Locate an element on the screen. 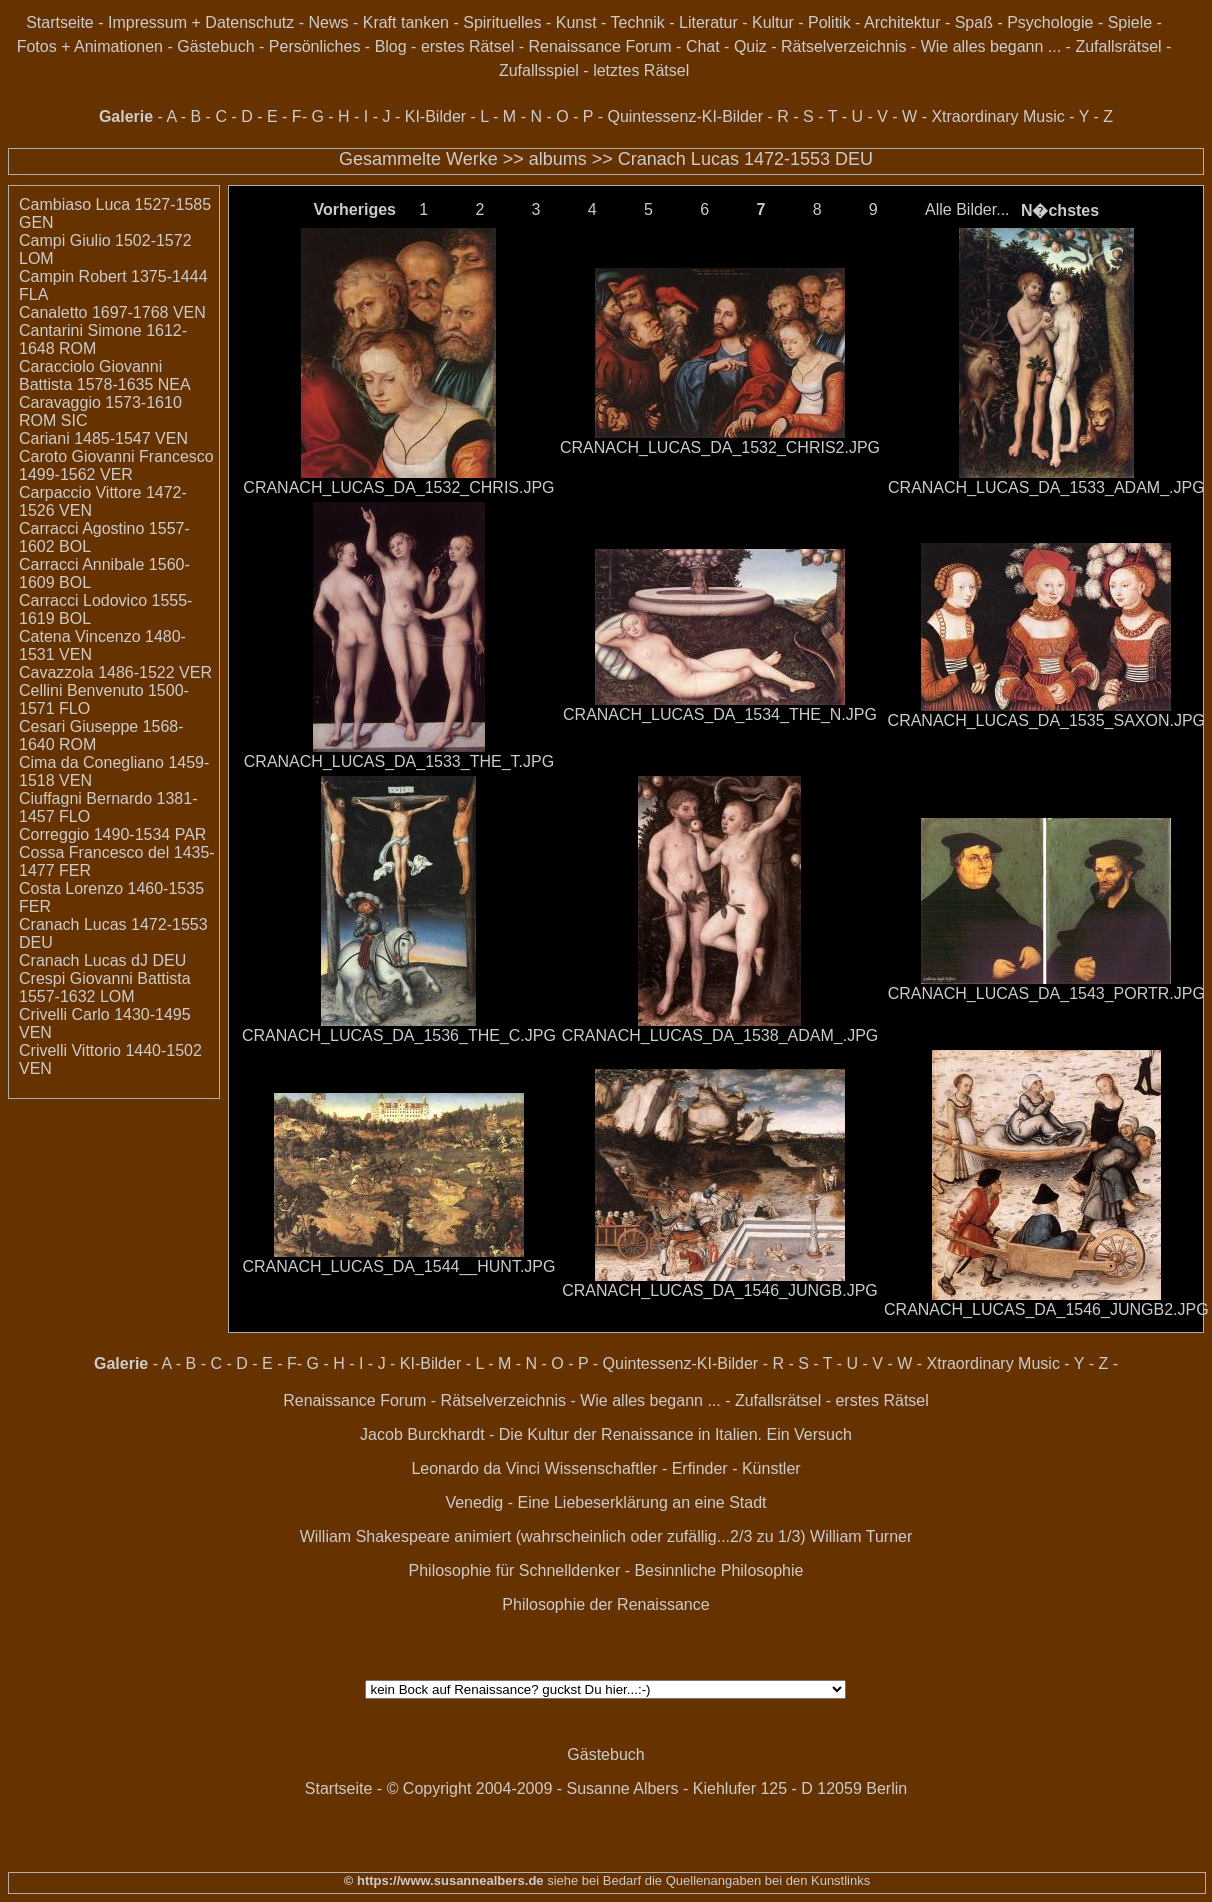  Cranach Lucas 1472-1553 DEU is located at coordinates (745, 159).